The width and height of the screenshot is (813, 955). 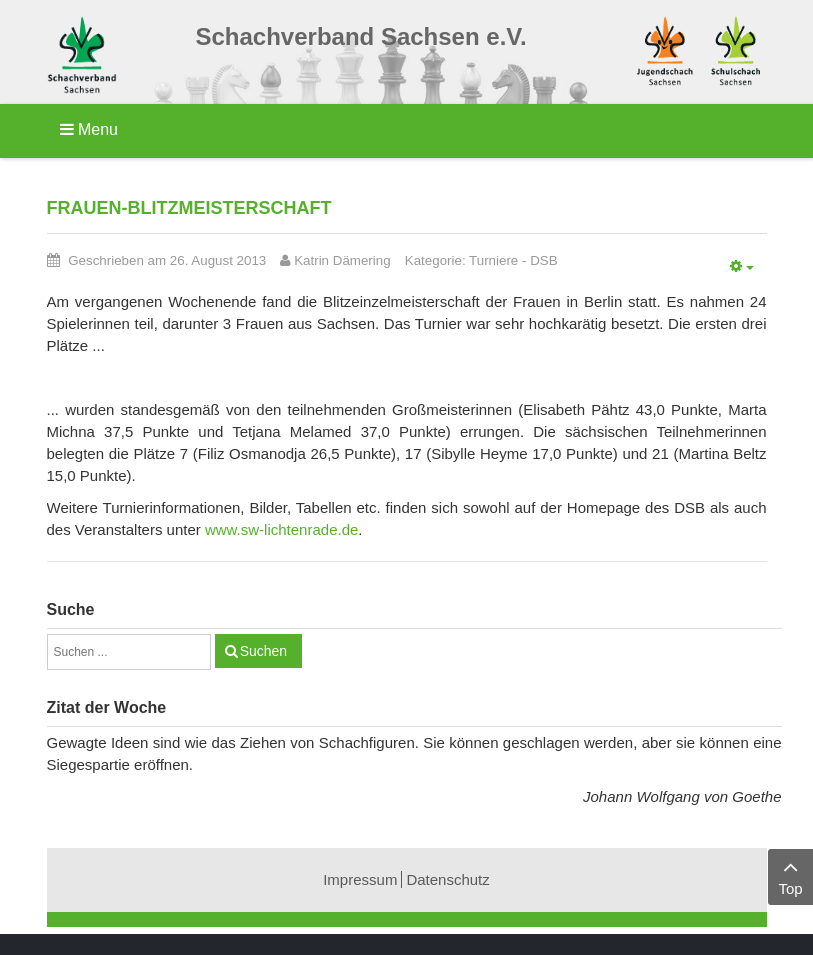 What do you see at coordinates (281, 529) in the screenshot?
I see `www.sw-lichtenrade.de` at bounding box center [281, 529].